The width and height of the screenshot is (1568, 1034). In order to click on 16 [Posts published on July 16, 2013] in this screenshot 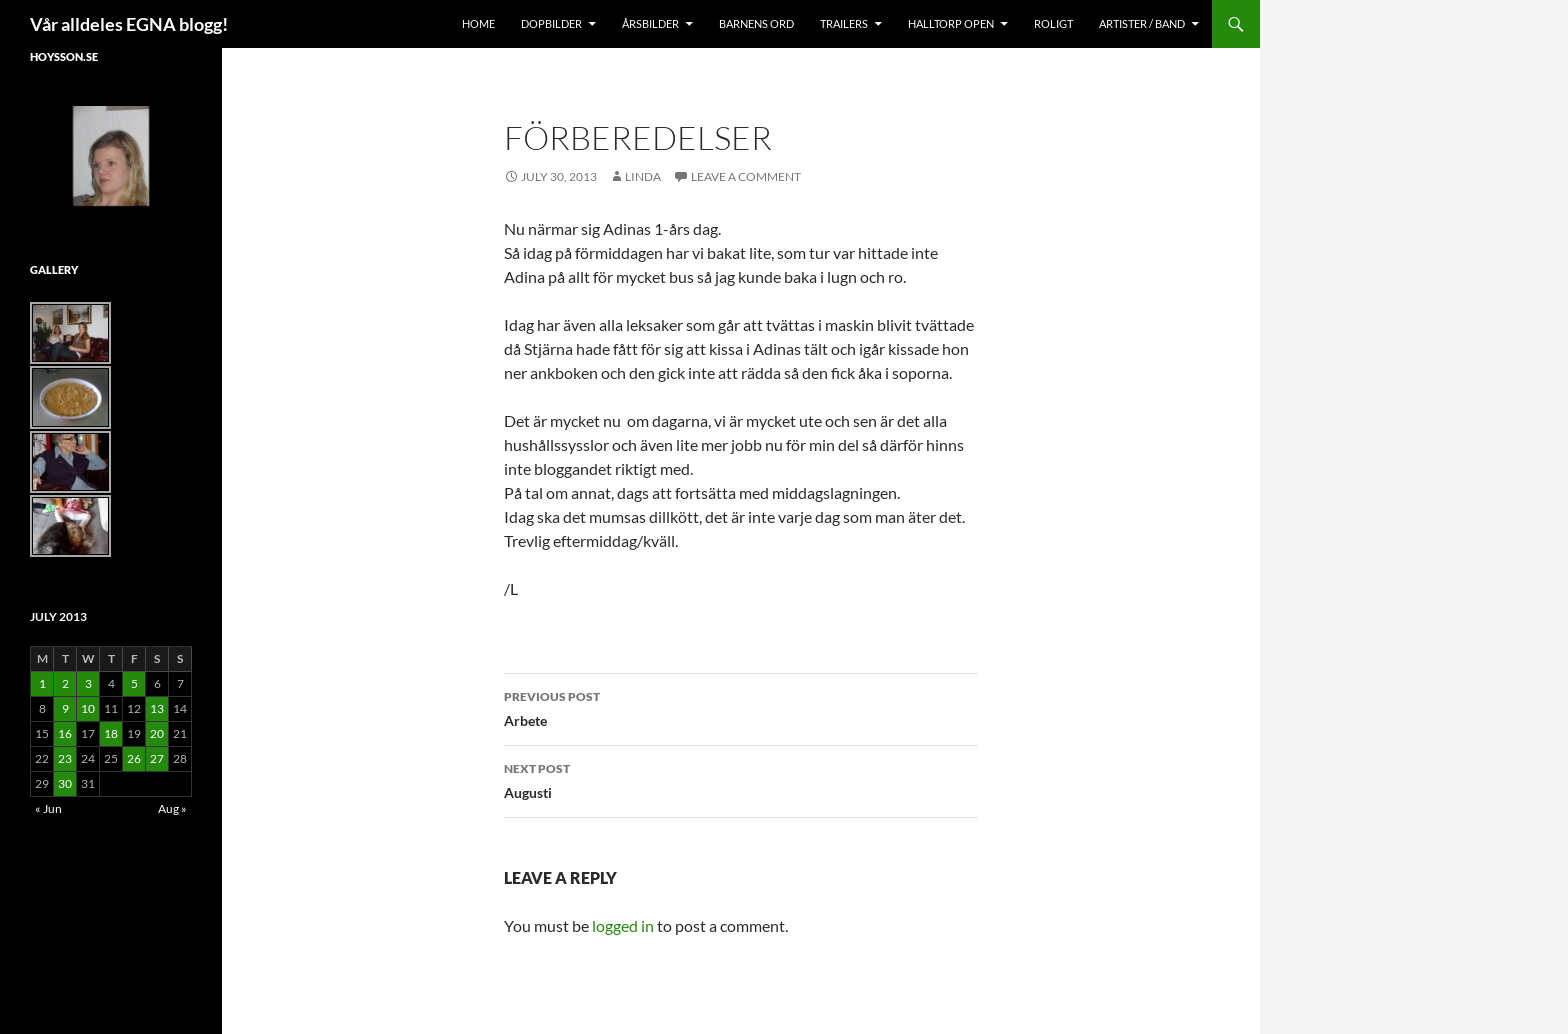, I will do `click(65, 733)`.